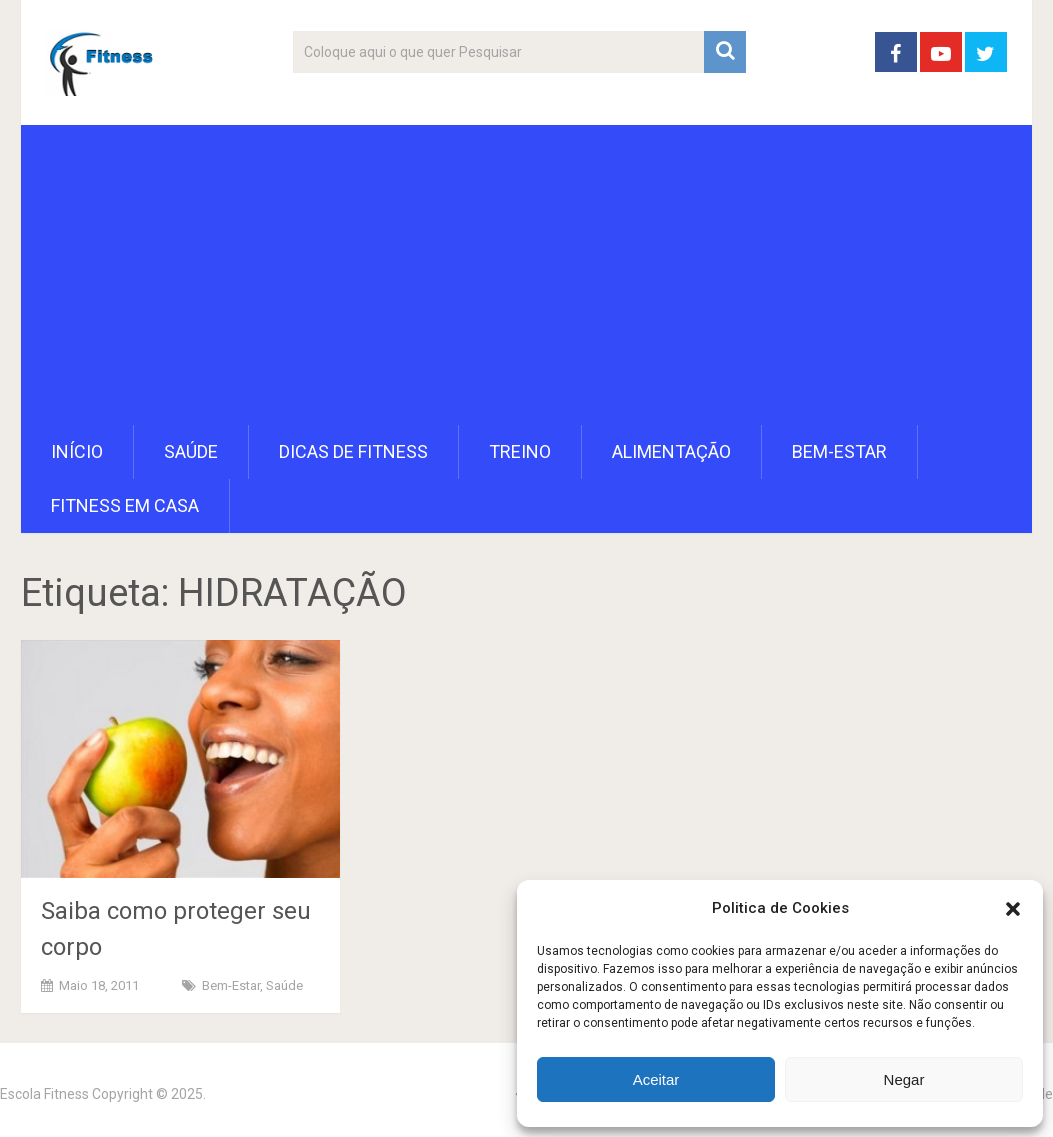  What do you see at coordinates (125, 505) in the screenshot?
I see `Fitness em Casa` at bounding box center [125, 505].